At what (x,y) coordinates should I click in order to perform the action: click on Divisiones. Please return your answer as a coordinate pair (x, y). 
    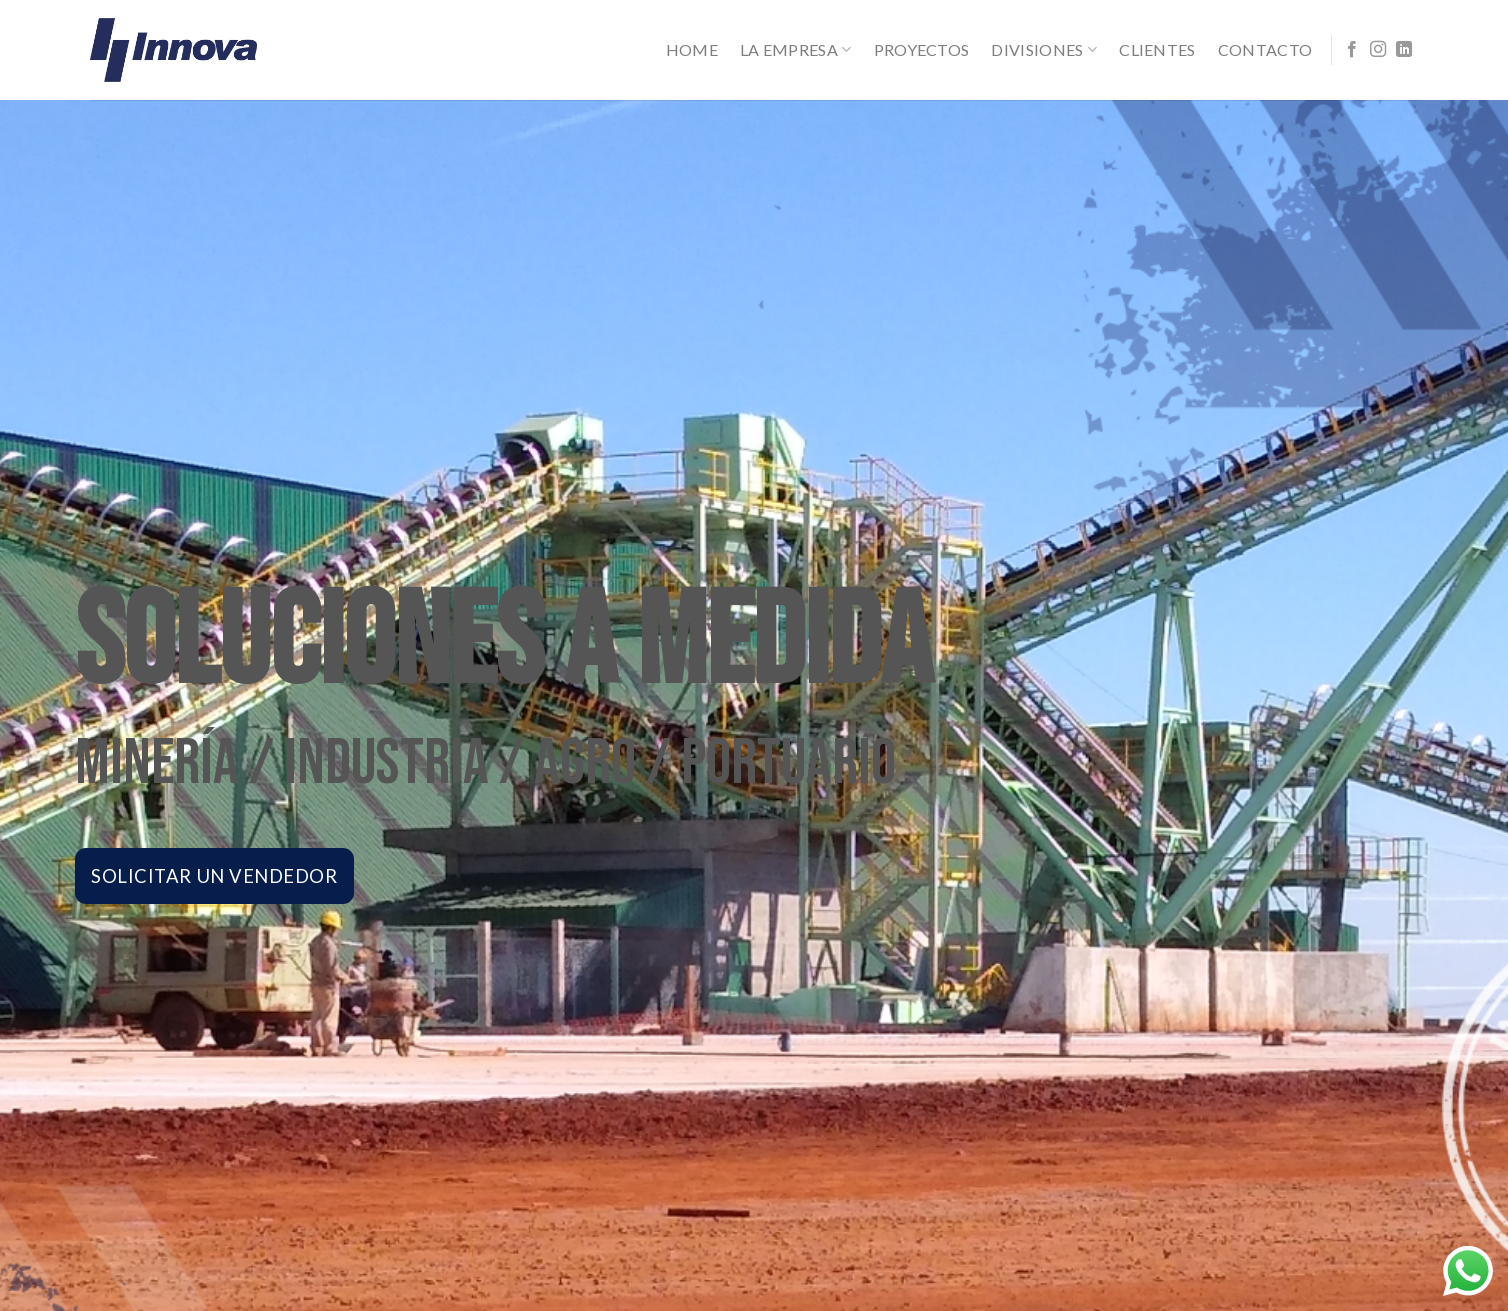
    Looking at the image, I should click on (1044, 50).